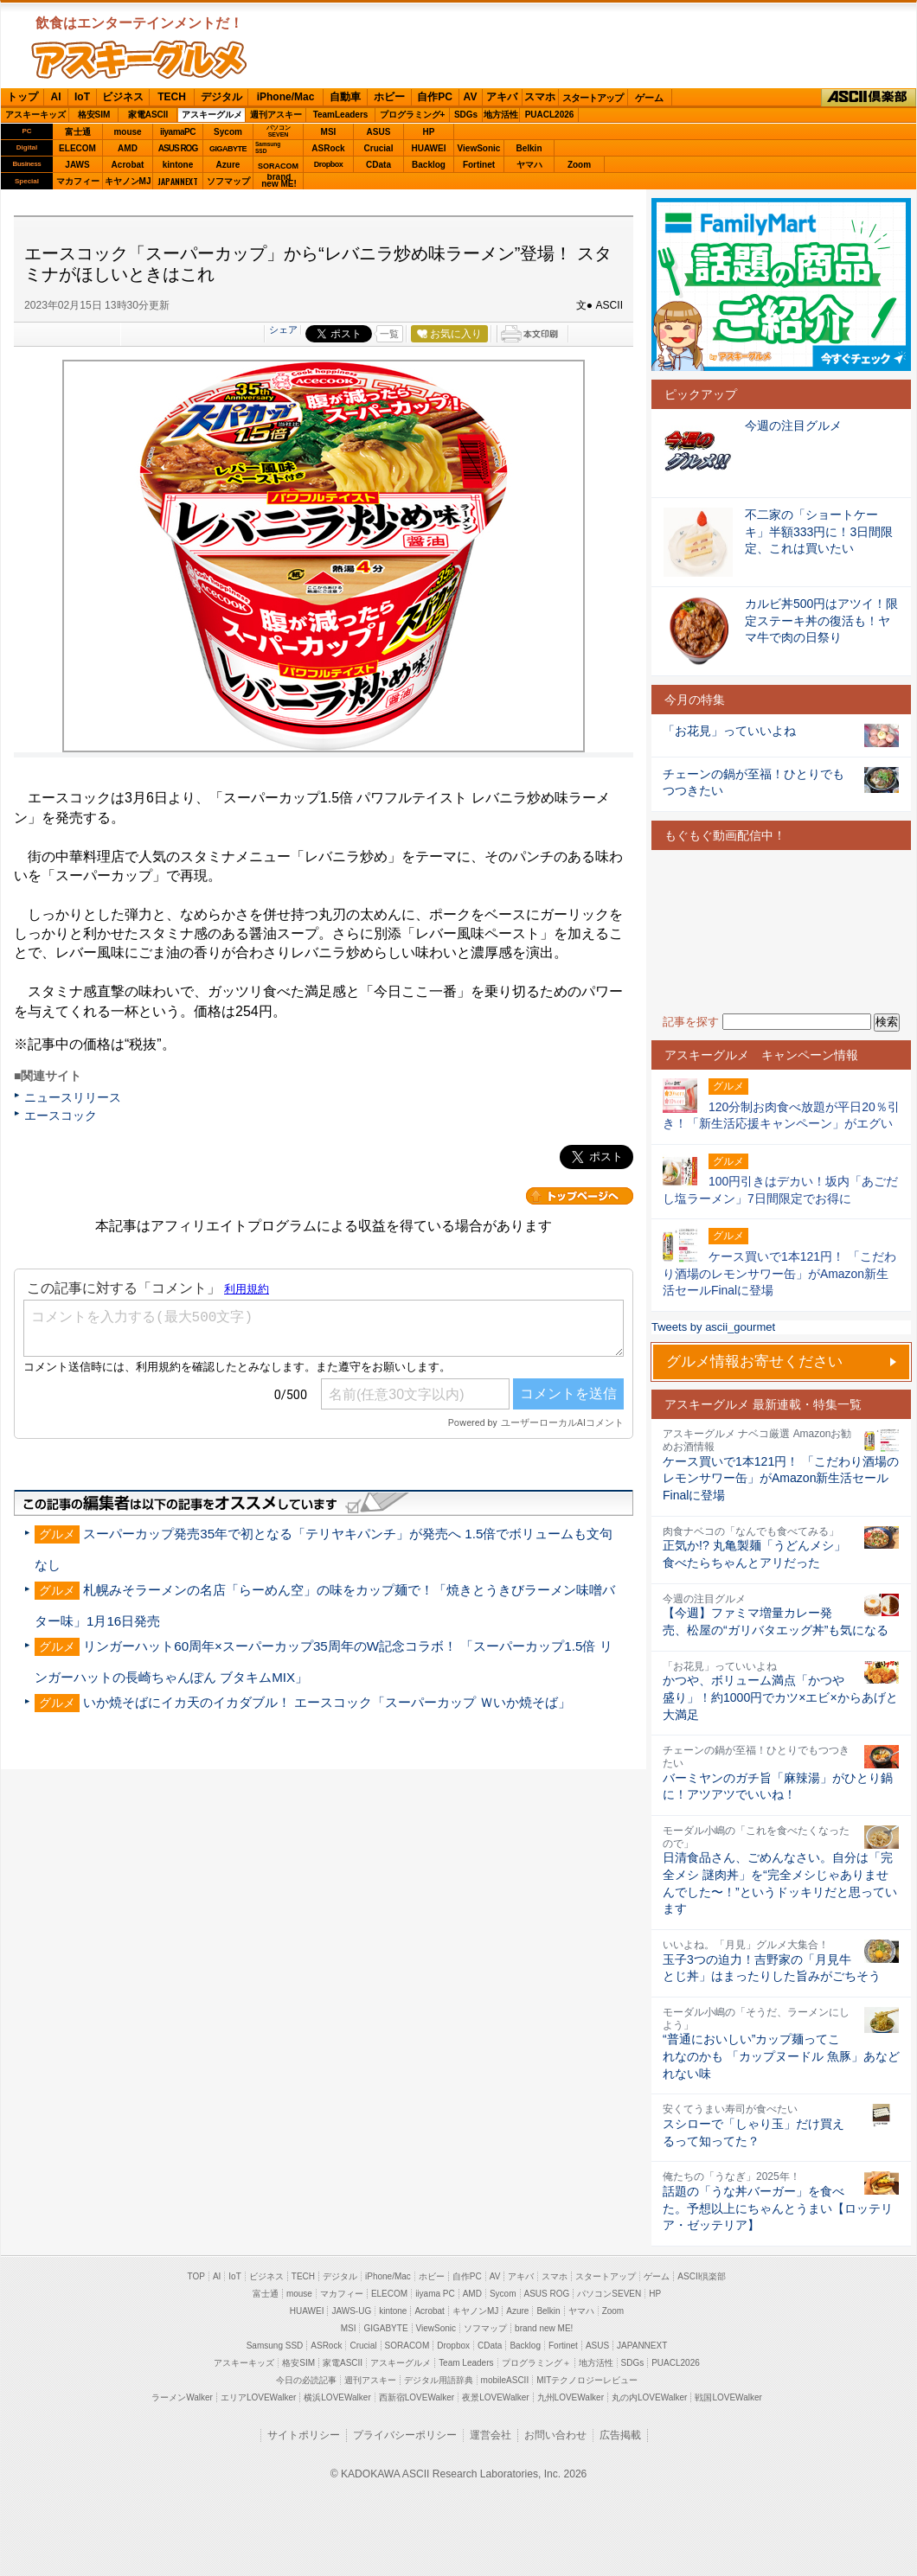 This screenshot has width=917, height=2576. Describe the element at coordinates (77, 181) in the screenshot. I see `マカフィー` at that location.